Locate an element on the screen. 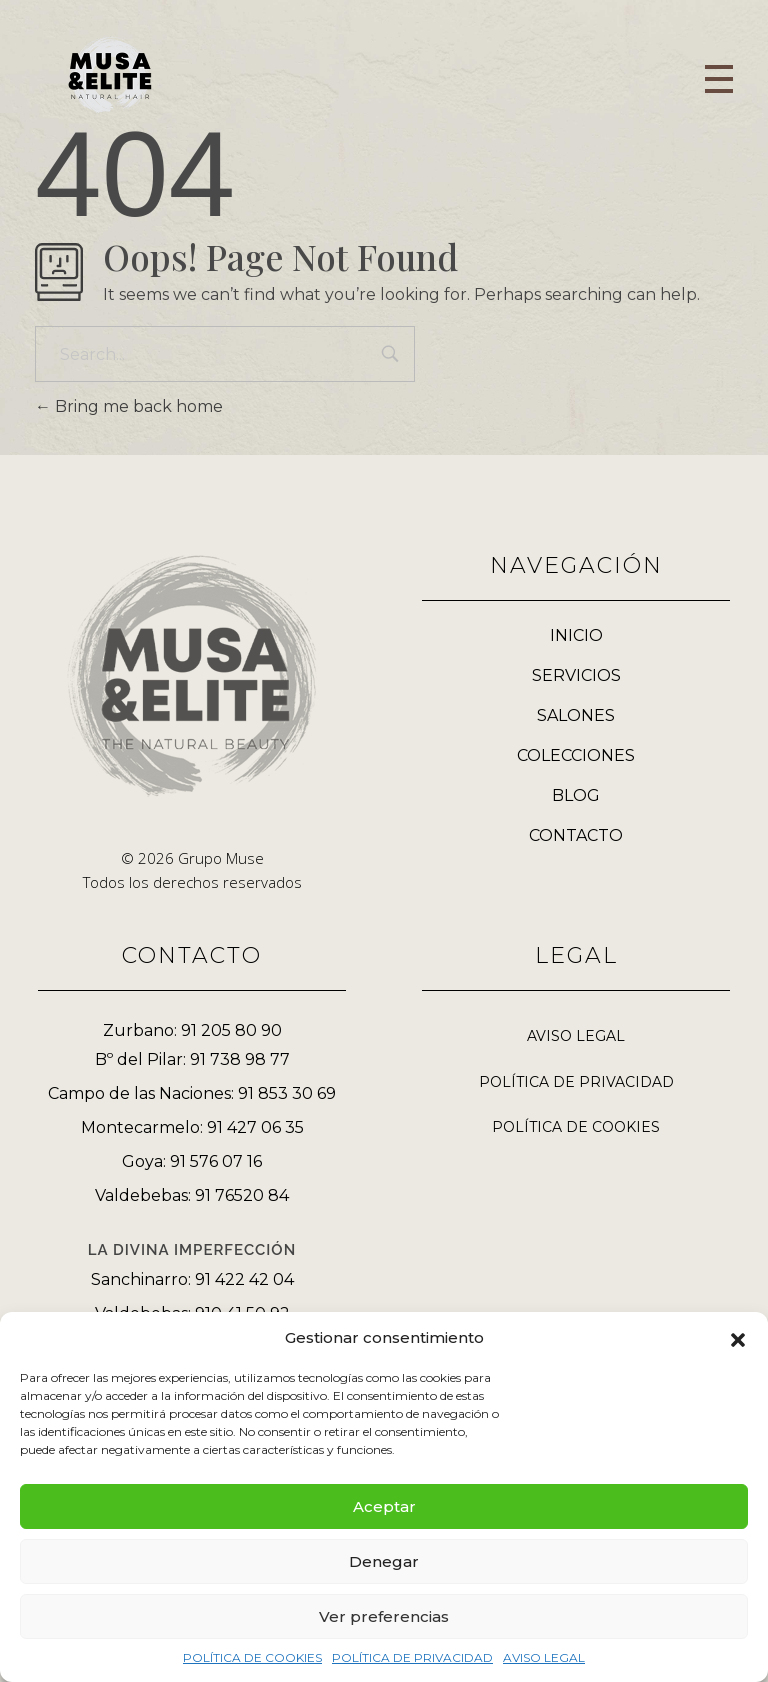  AVISO LEGAL is located at coordinates (544, 1657).